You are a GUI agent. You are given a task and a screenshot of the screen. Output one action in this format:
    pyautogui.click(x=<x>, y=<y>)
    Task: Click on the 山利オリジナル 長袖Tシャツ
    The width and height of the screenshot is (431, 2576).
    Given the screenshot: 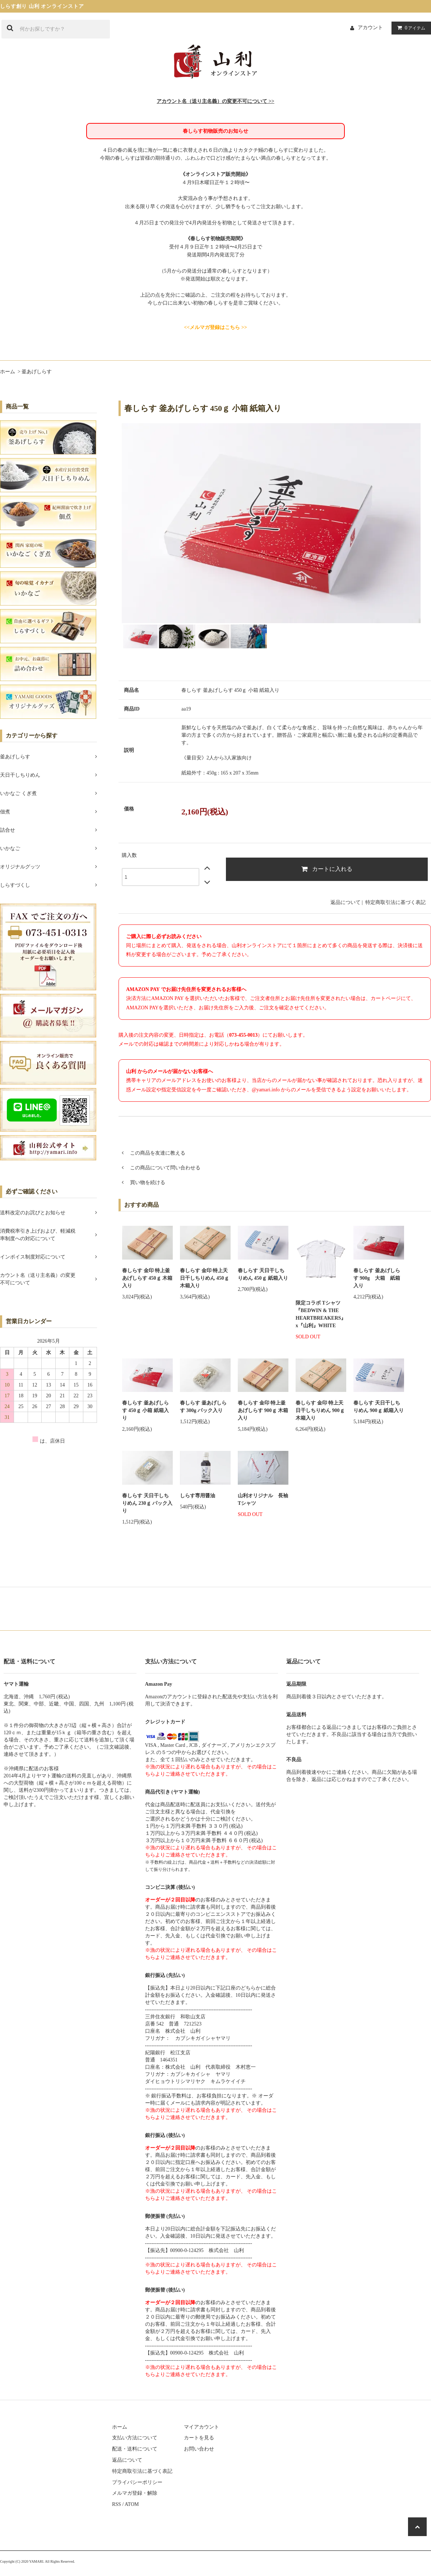 What is the action you would take?
    pyautogui.click(x=263, y=1499)
    